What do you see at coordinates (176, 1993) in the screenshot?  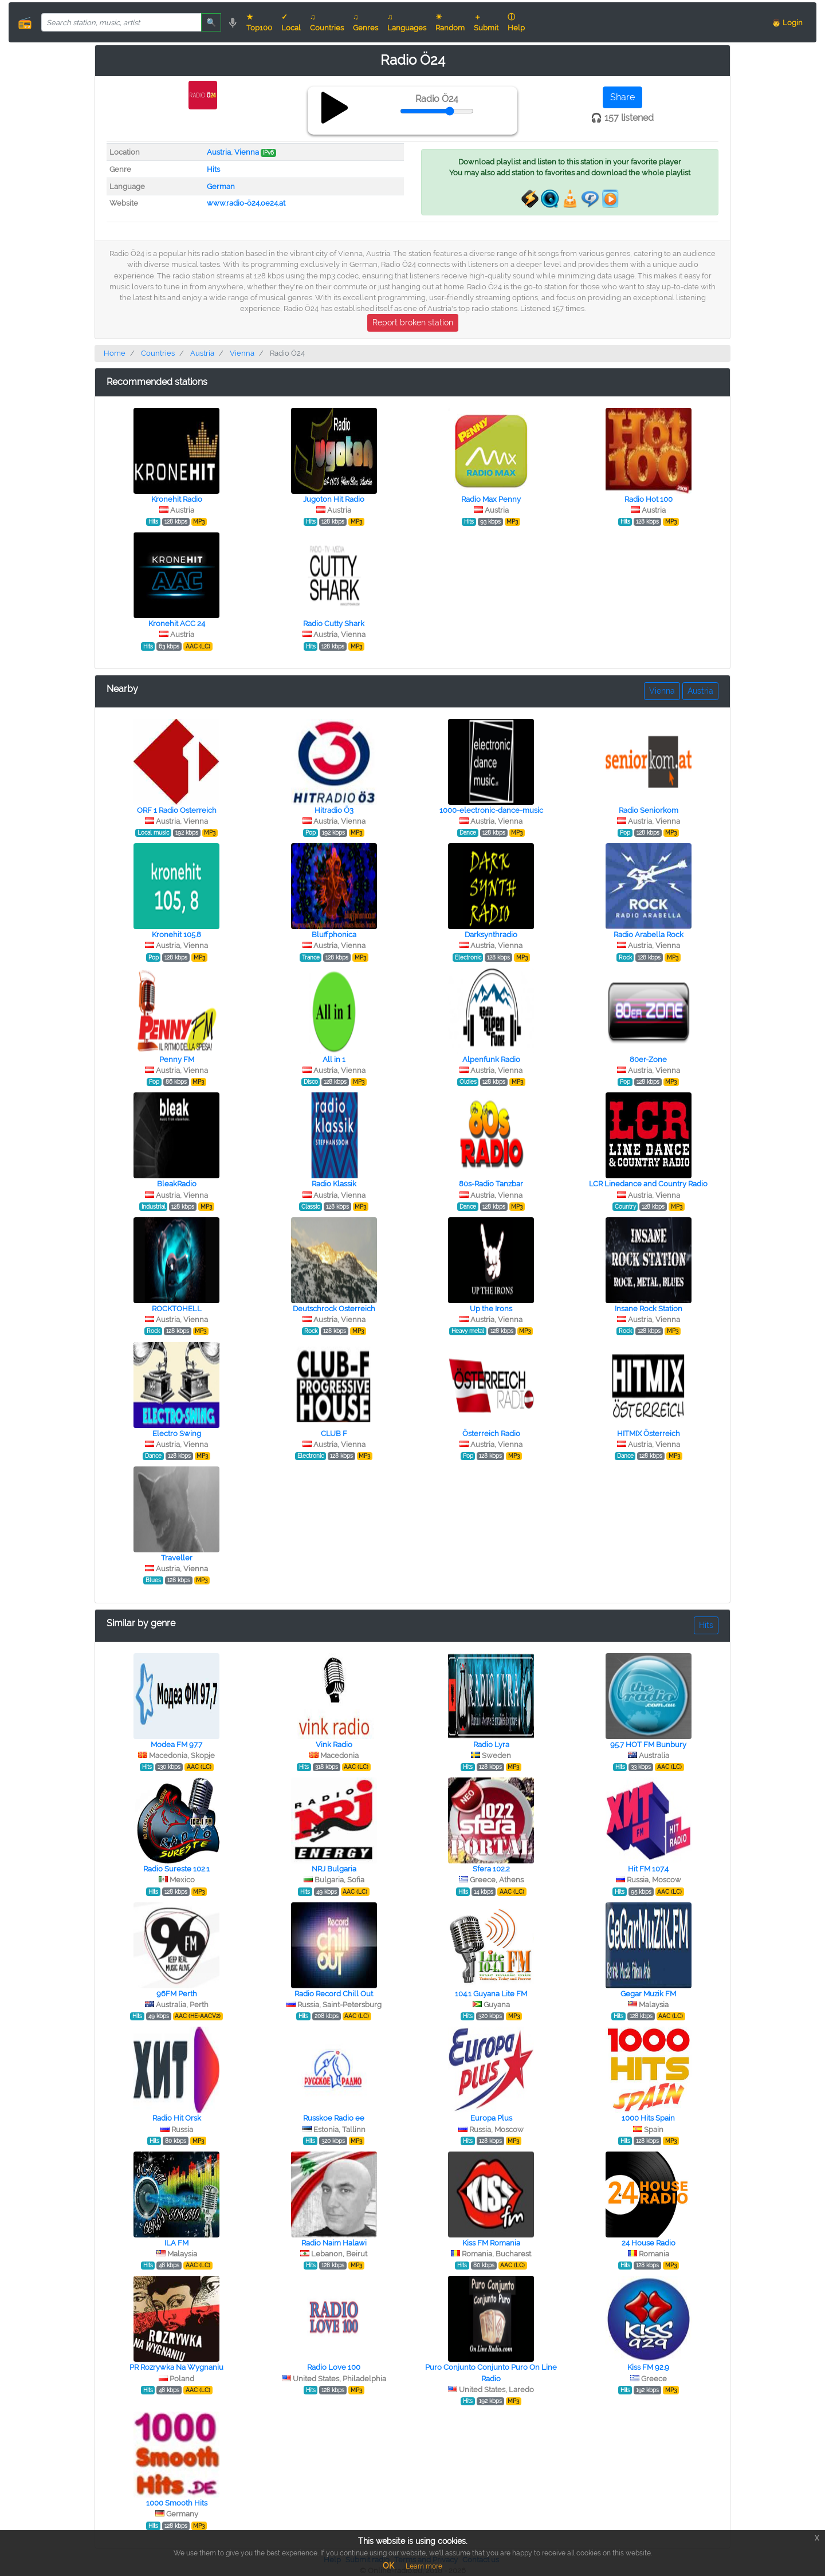 I see `96FM Perth` at bounding box center [176, 1993].